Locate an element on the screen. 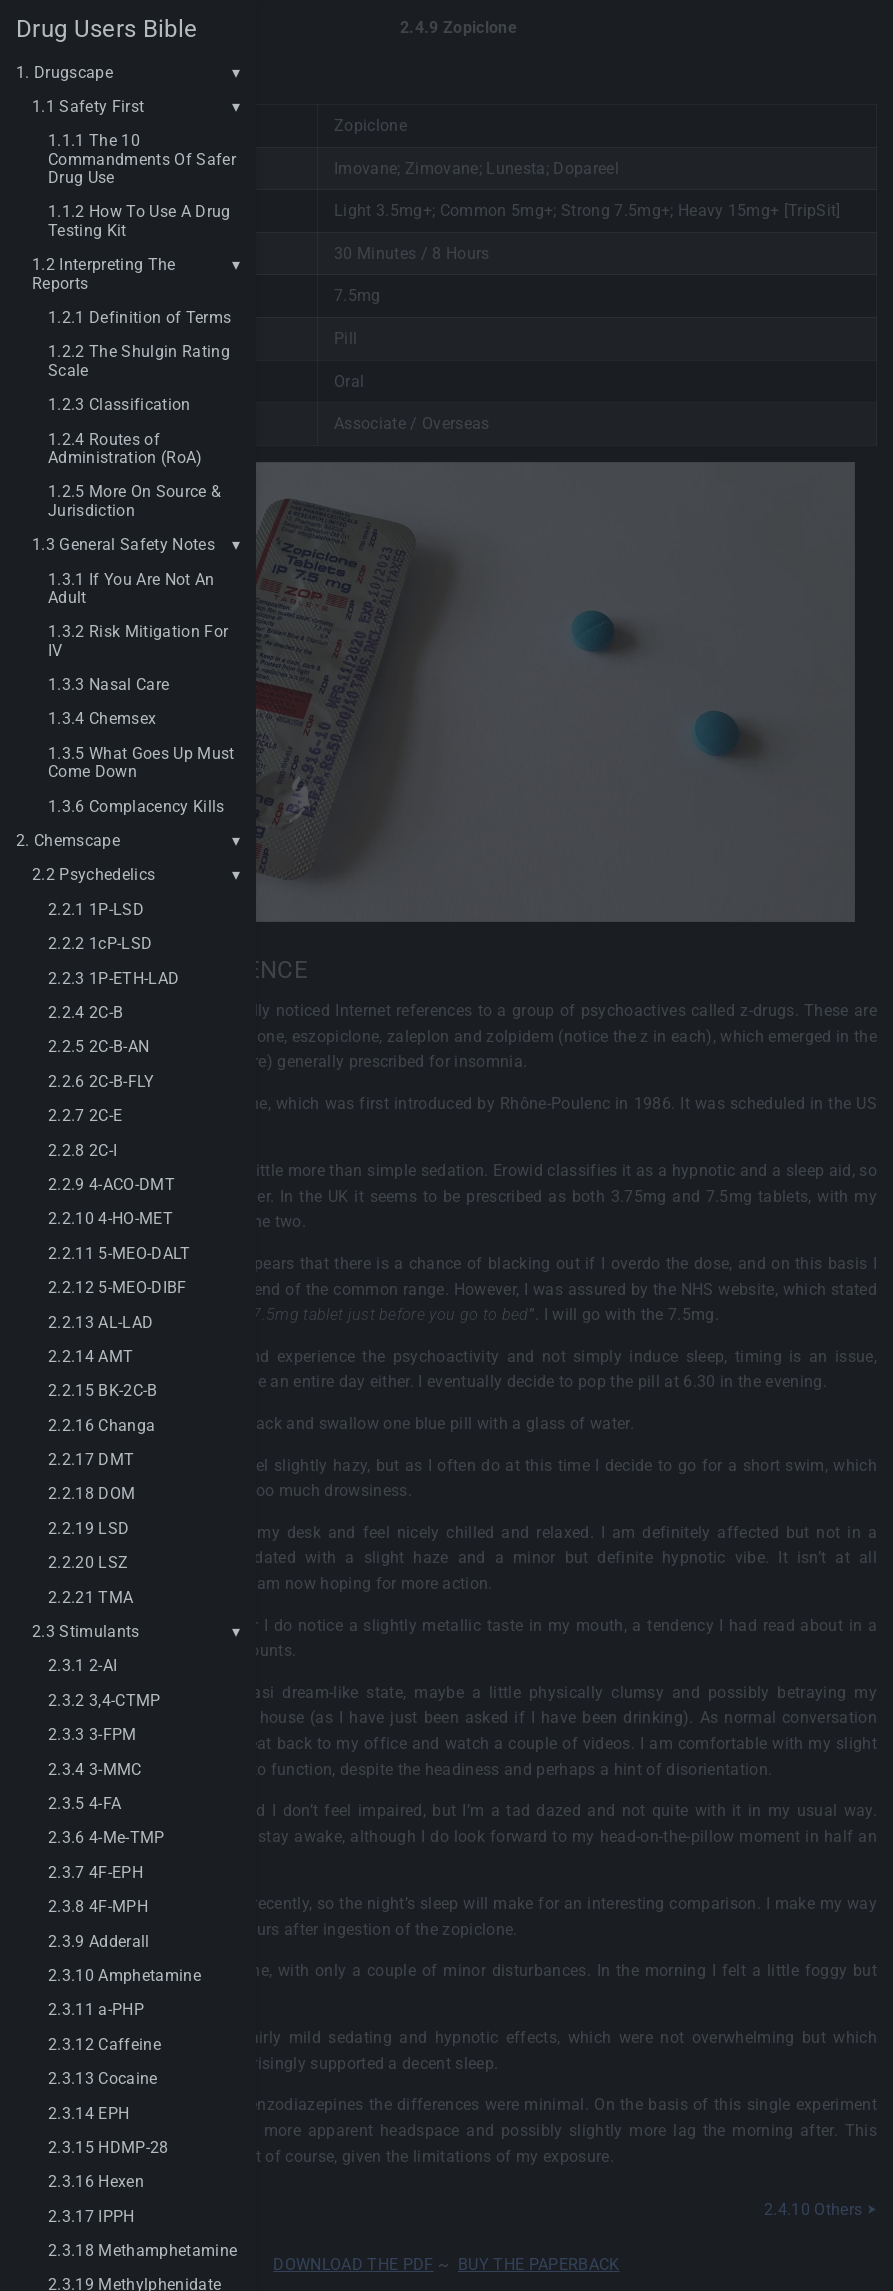 Image resolution: width=893 pixels, height=2291 pixels. 2.3.11 a-PHP is located at coordinates (96, 2010).